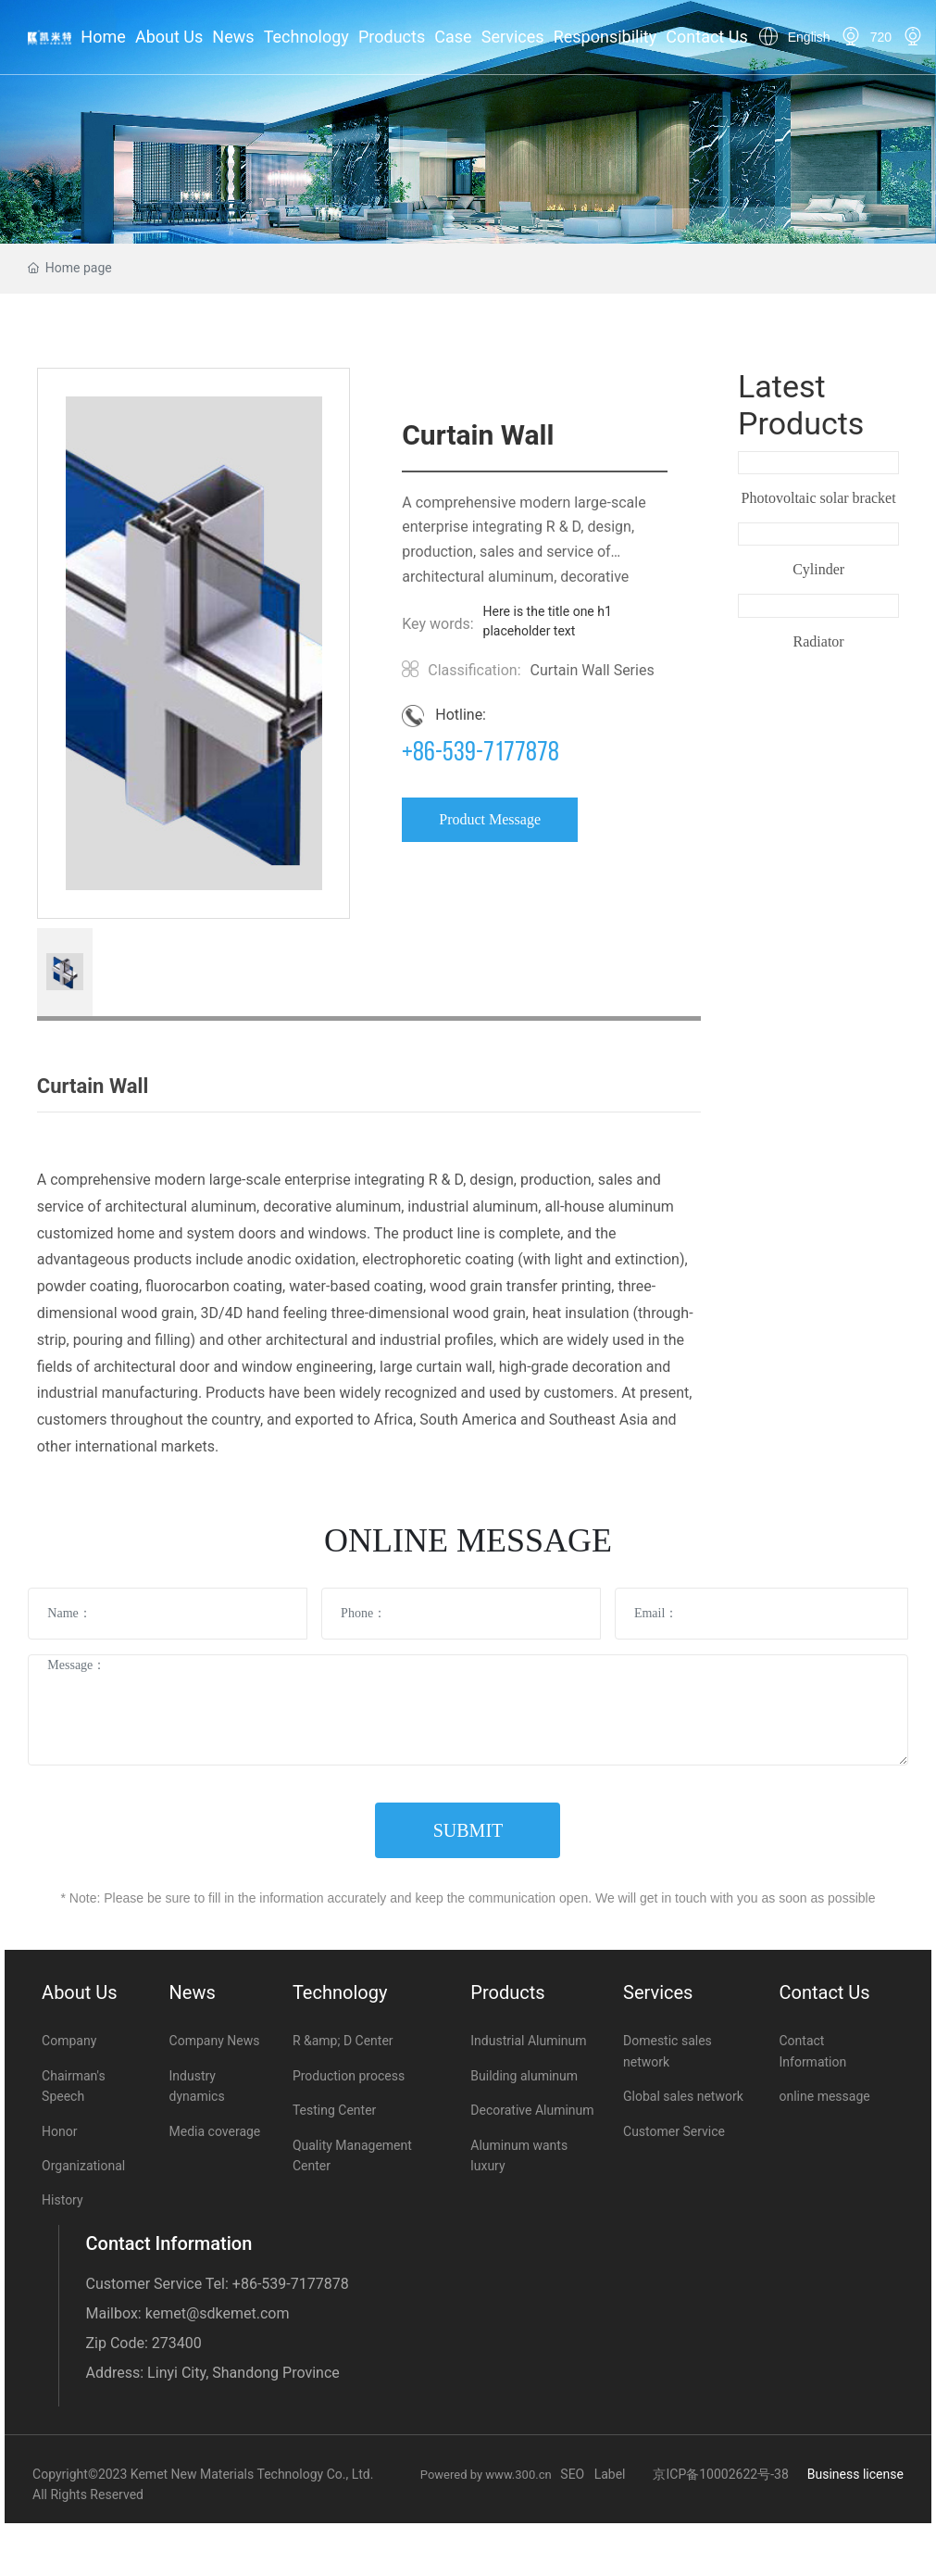 The image size is (936, 2576). Describe the element at coordinates (592, 2474) in the screenshot. I see `SEO Label` at that location.